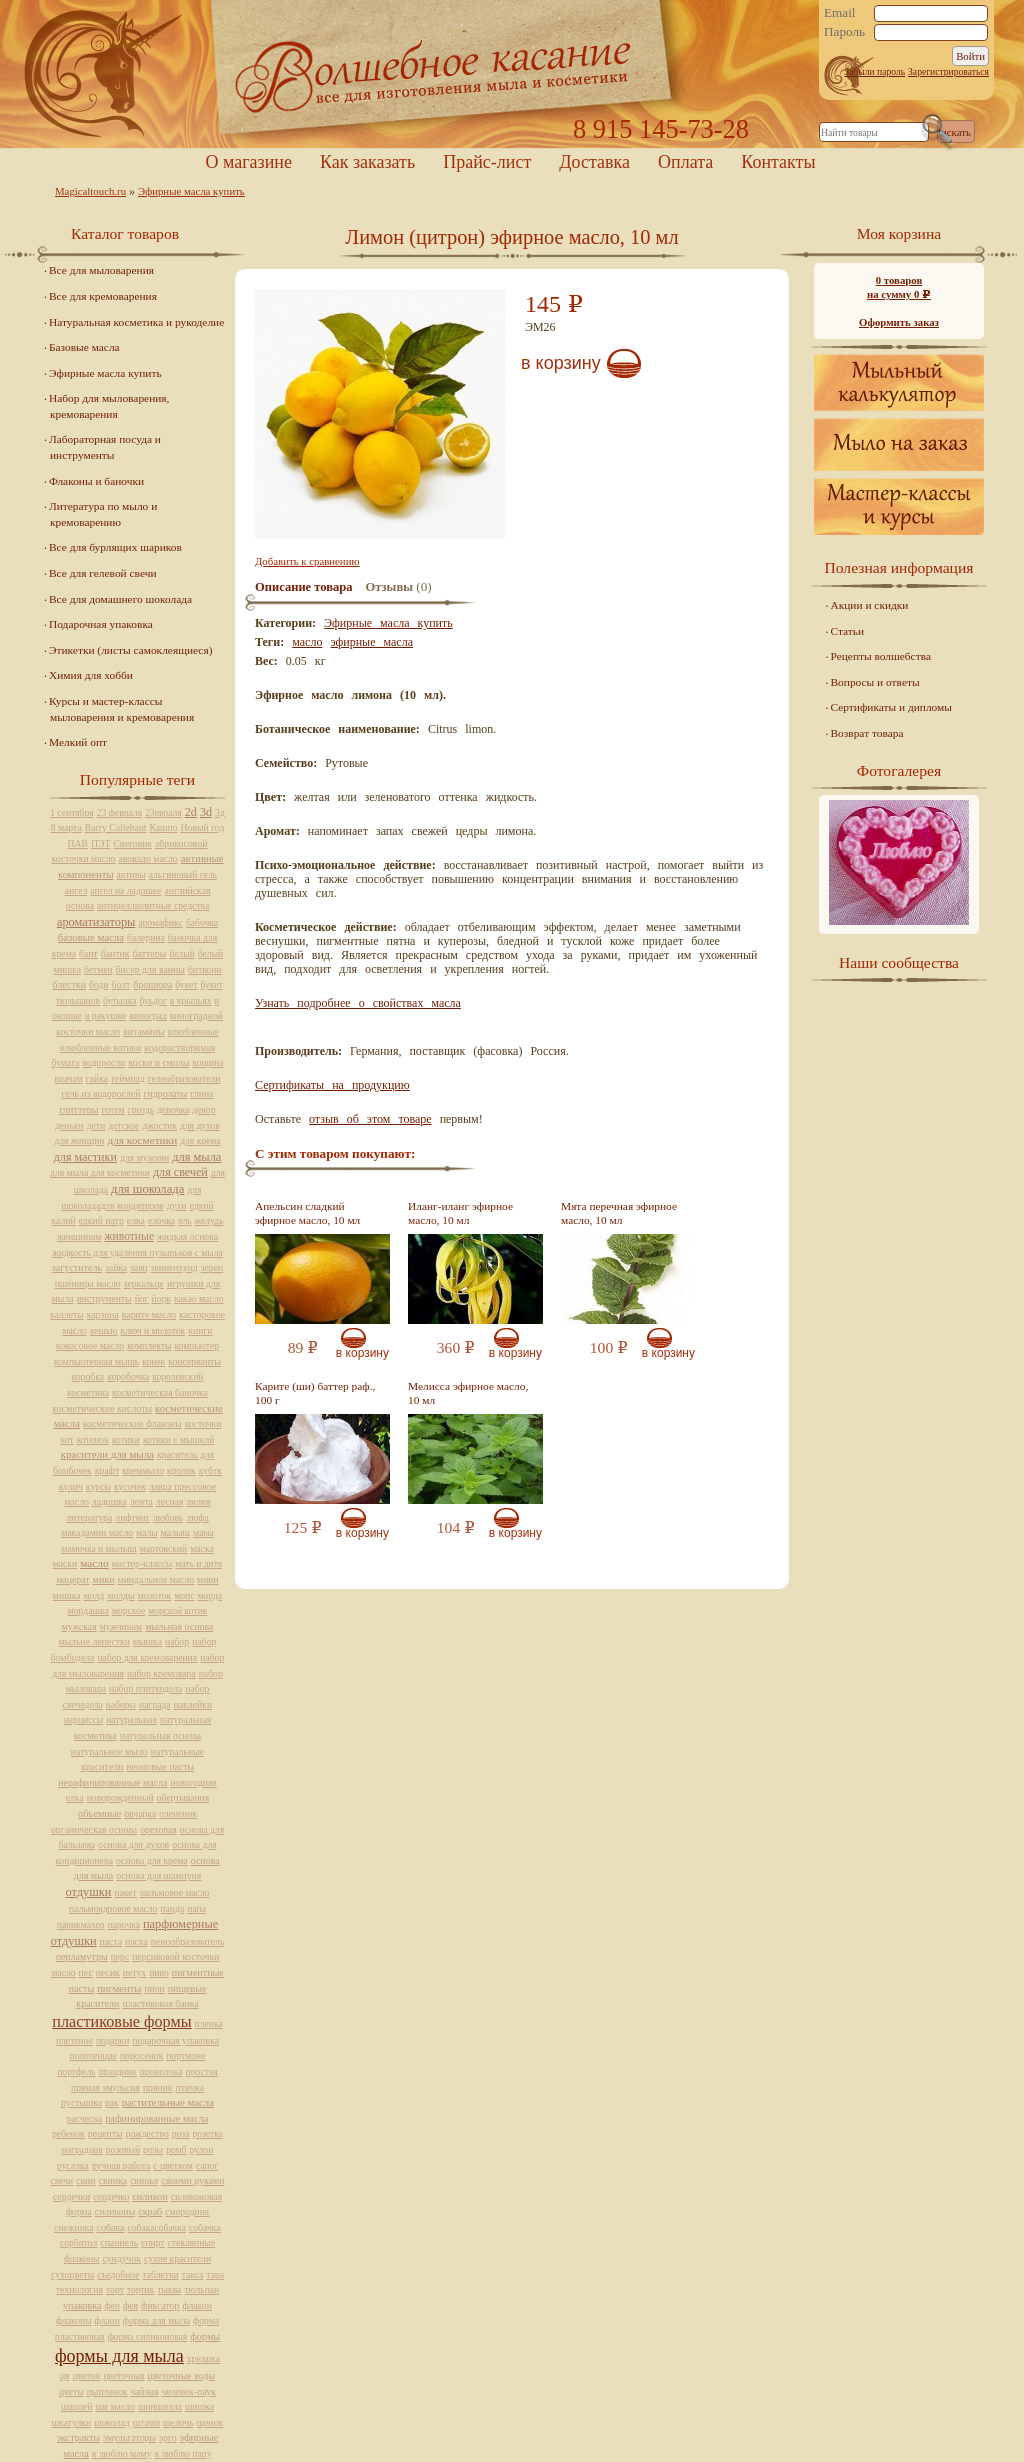 This screenshot has width=1024, height=2462. Describe the element at coordinates (105, 1015) in the screenshot. I see `в ракушке` at that location.